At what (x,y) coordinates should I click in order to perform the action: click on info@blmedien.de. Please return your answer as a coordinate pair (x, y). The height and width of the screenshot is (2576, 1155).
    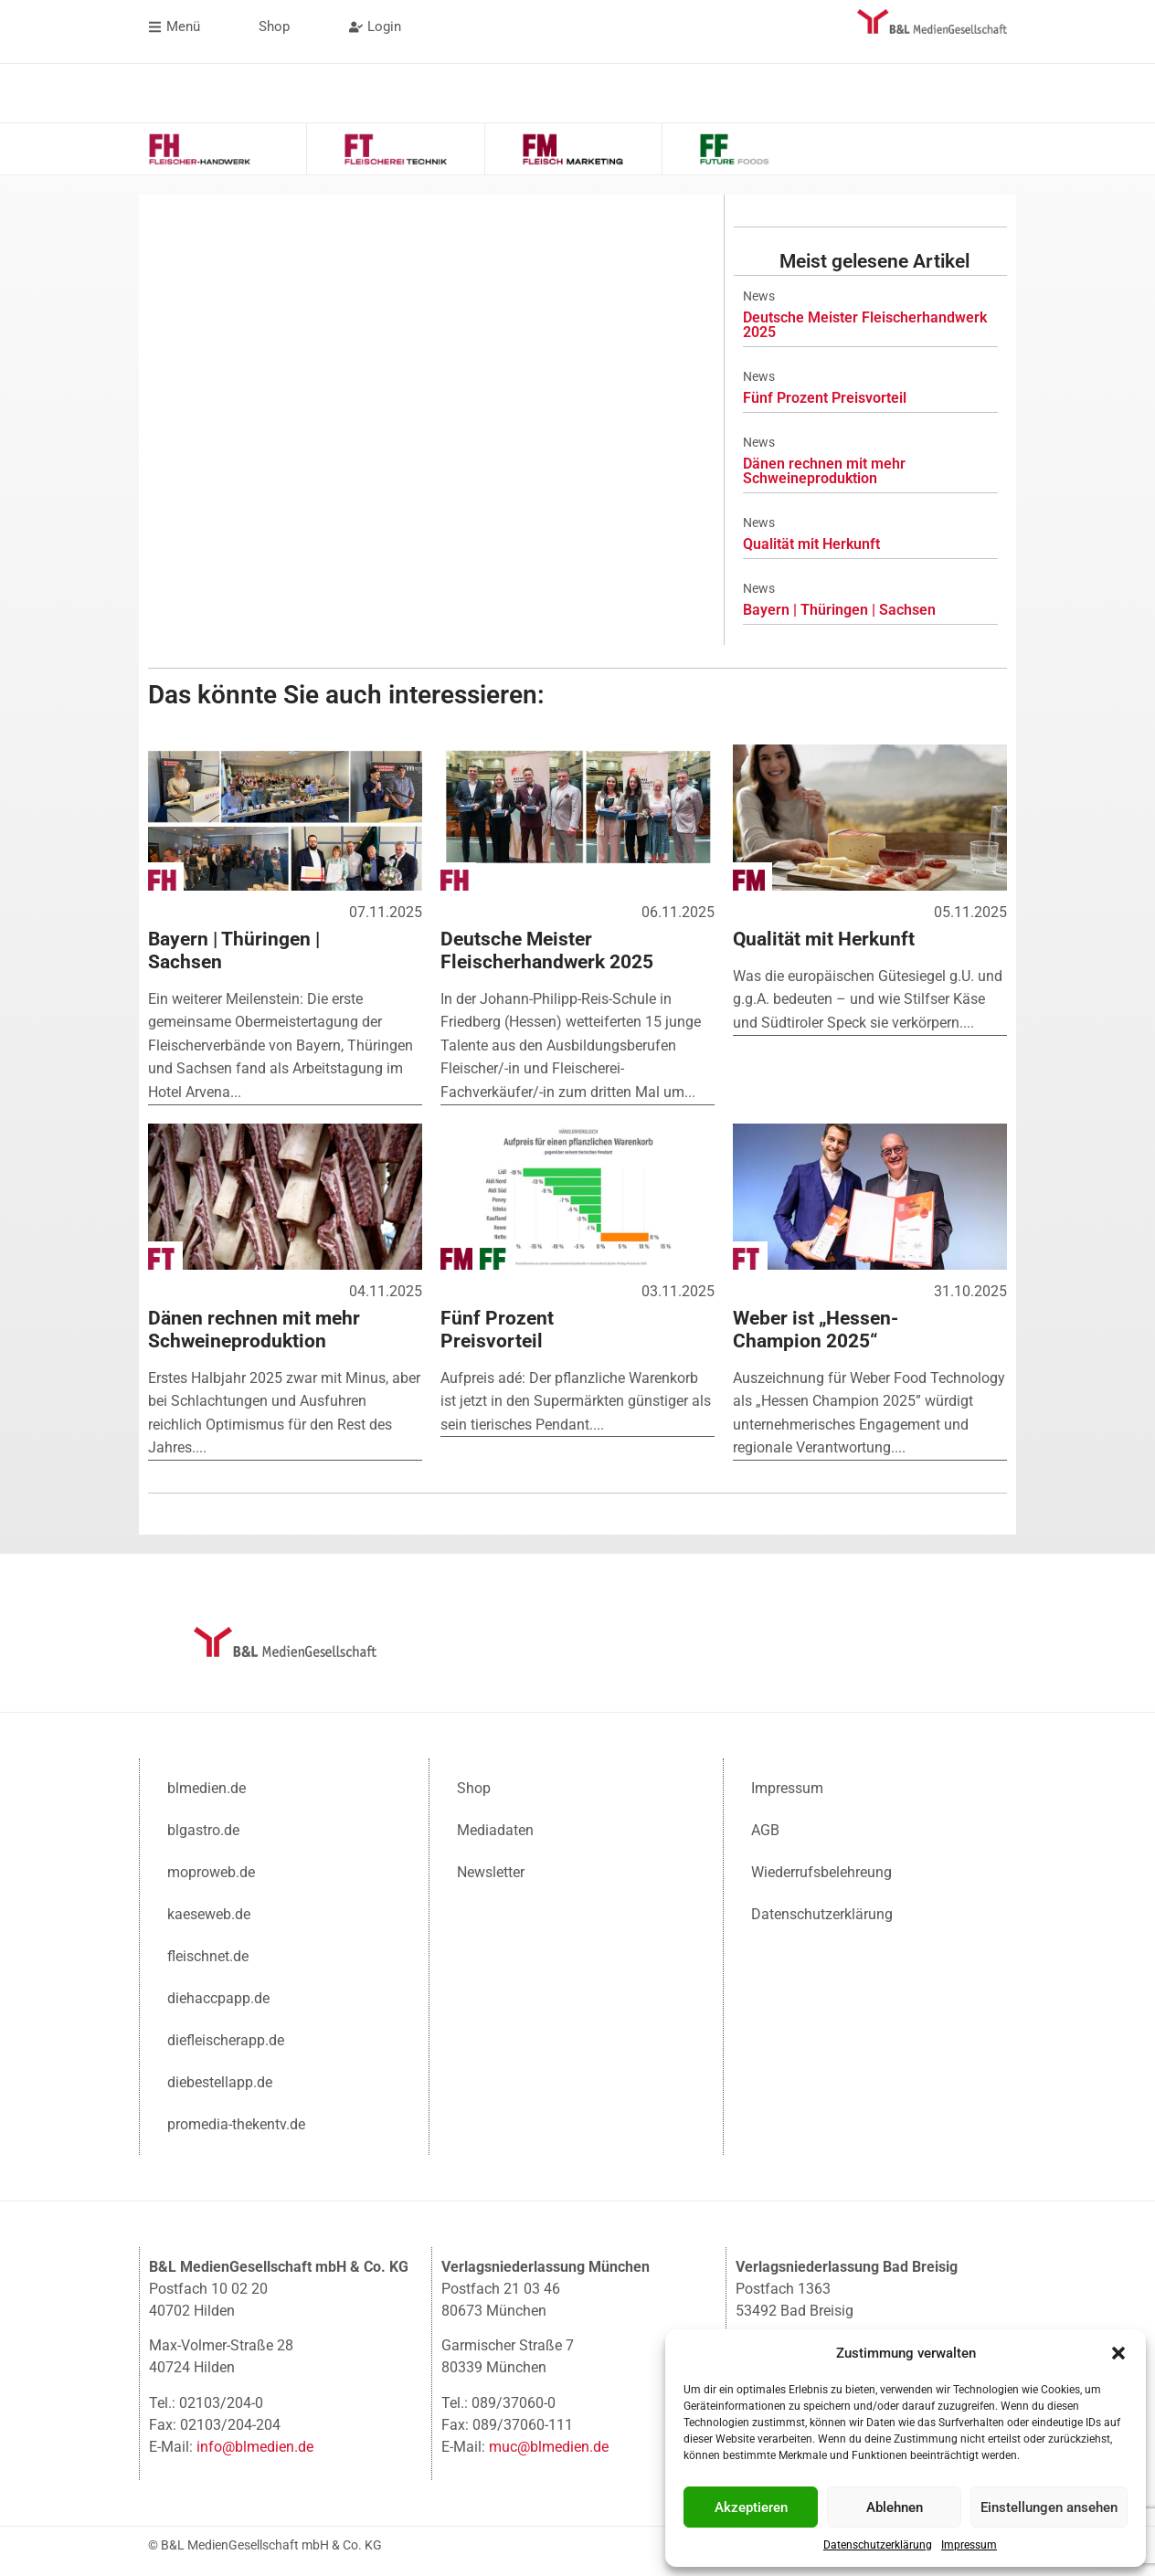
    Looking at the image, I should click on (254, 2445).